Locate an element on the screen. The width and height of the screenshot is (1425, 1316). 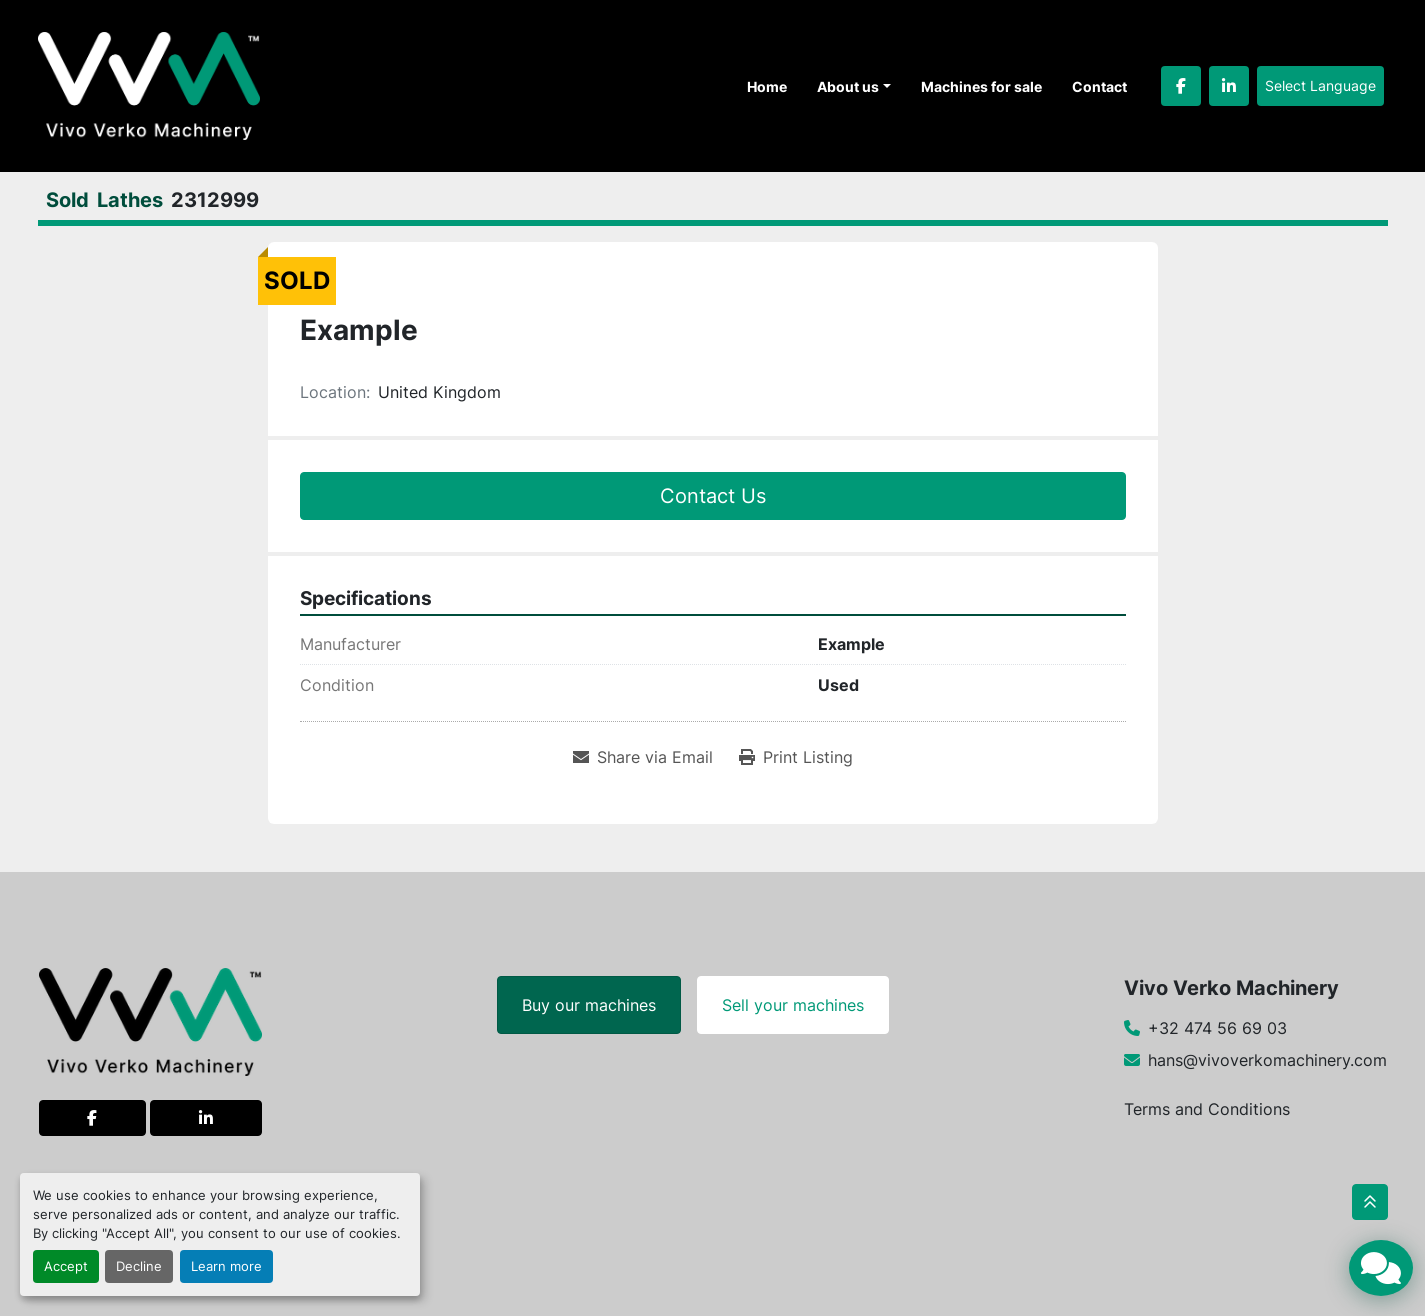
Decline is located at coordinates (139, 1266).